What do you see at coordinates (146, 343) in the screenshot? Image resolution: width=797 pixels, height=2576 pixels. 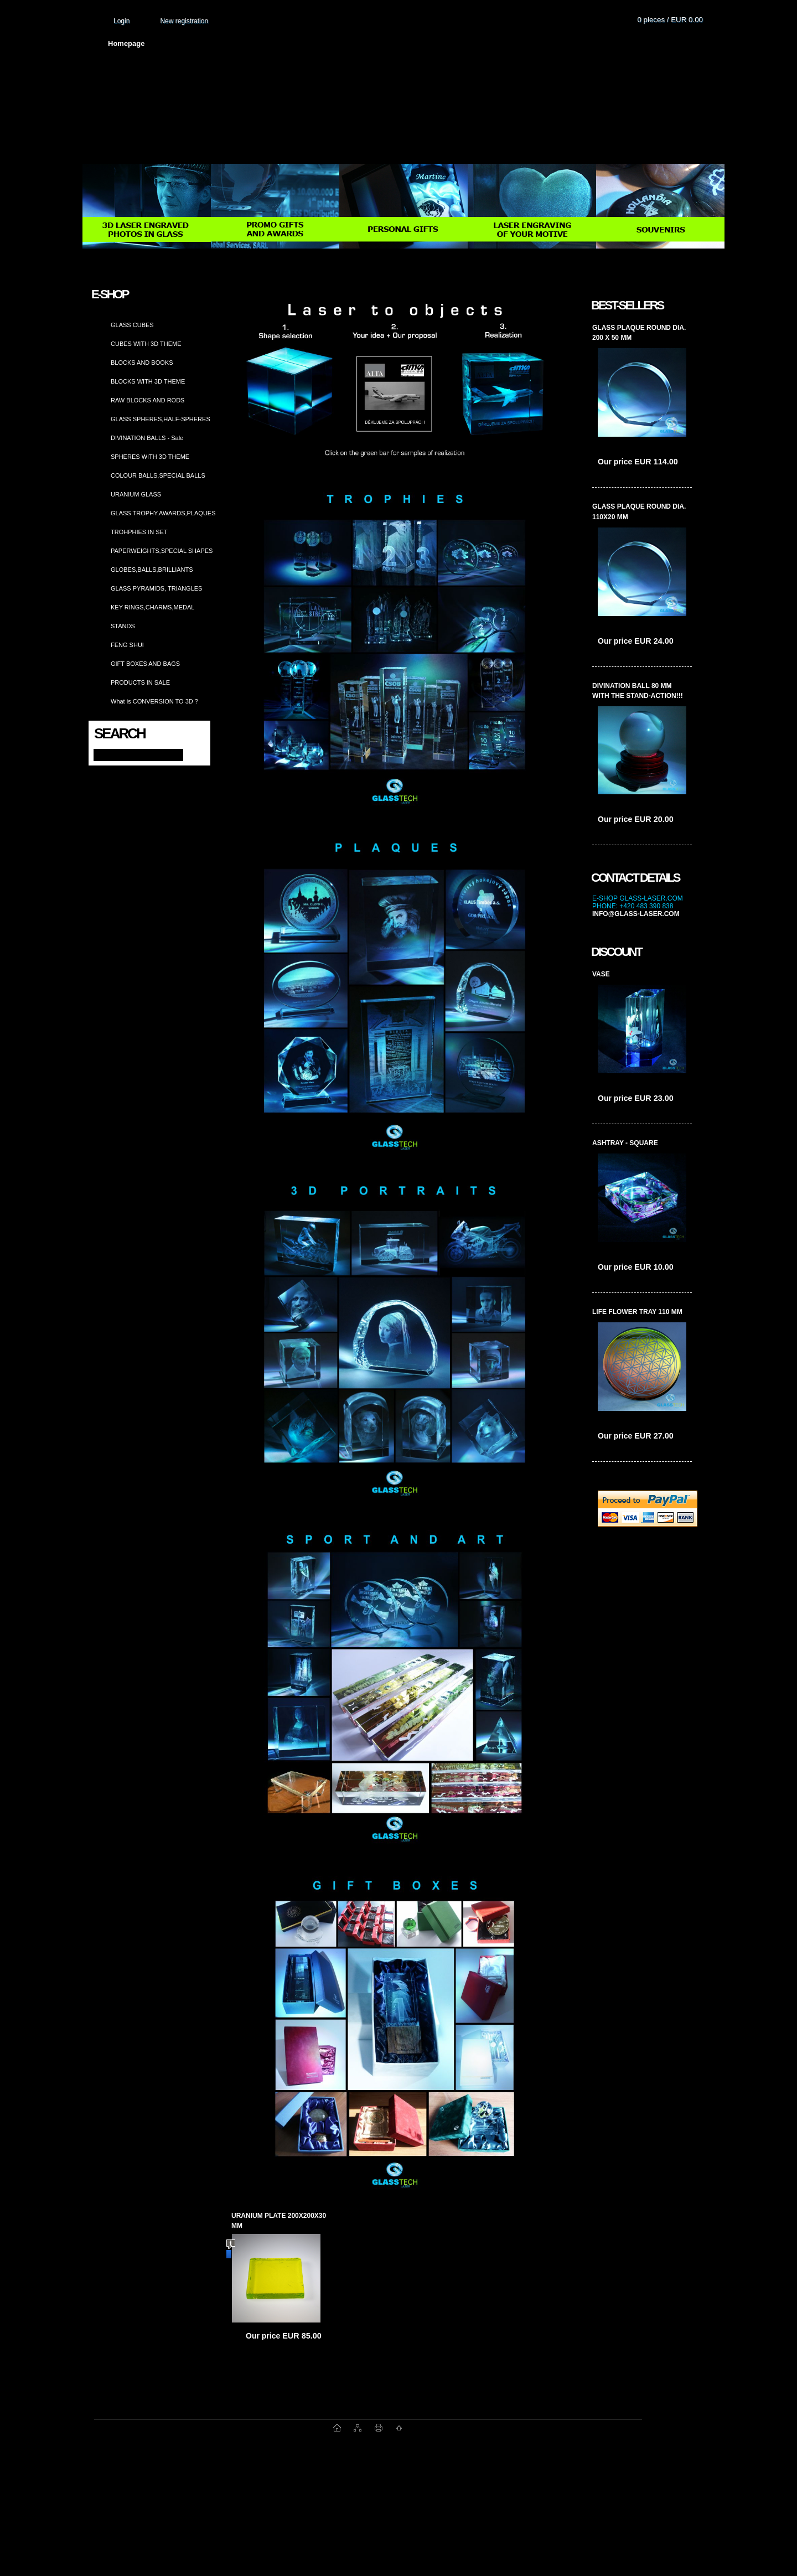 I see `CUBES WITH 3D THEME` at bounding box center [146, 343].